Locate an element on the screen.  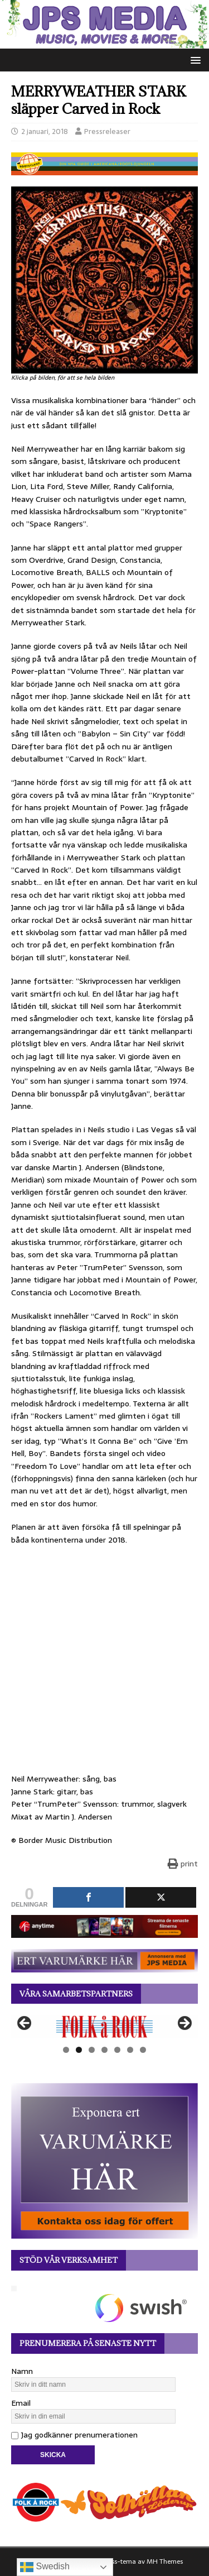
Namn is located at coordinates (22, 2371).